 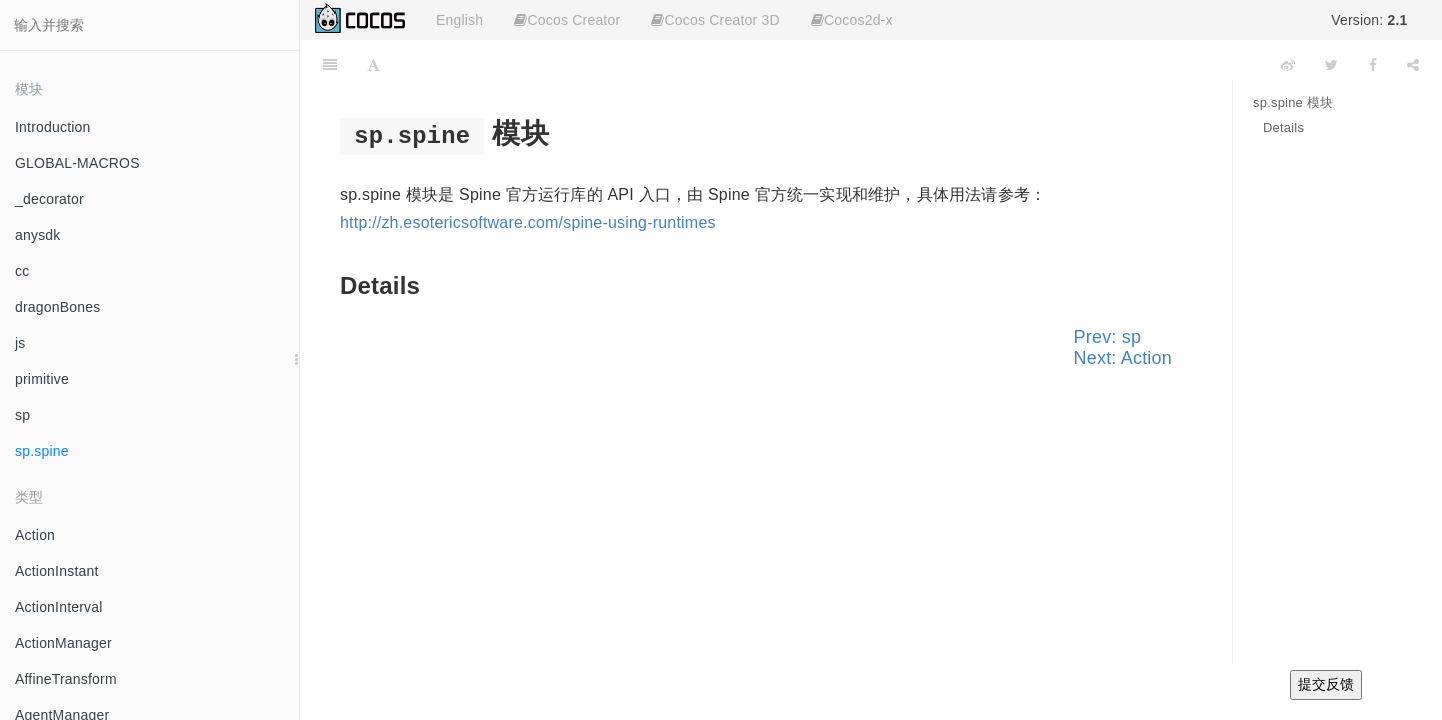 I want to click on GLOBAL-MACROS, so click(x=77, y=163).